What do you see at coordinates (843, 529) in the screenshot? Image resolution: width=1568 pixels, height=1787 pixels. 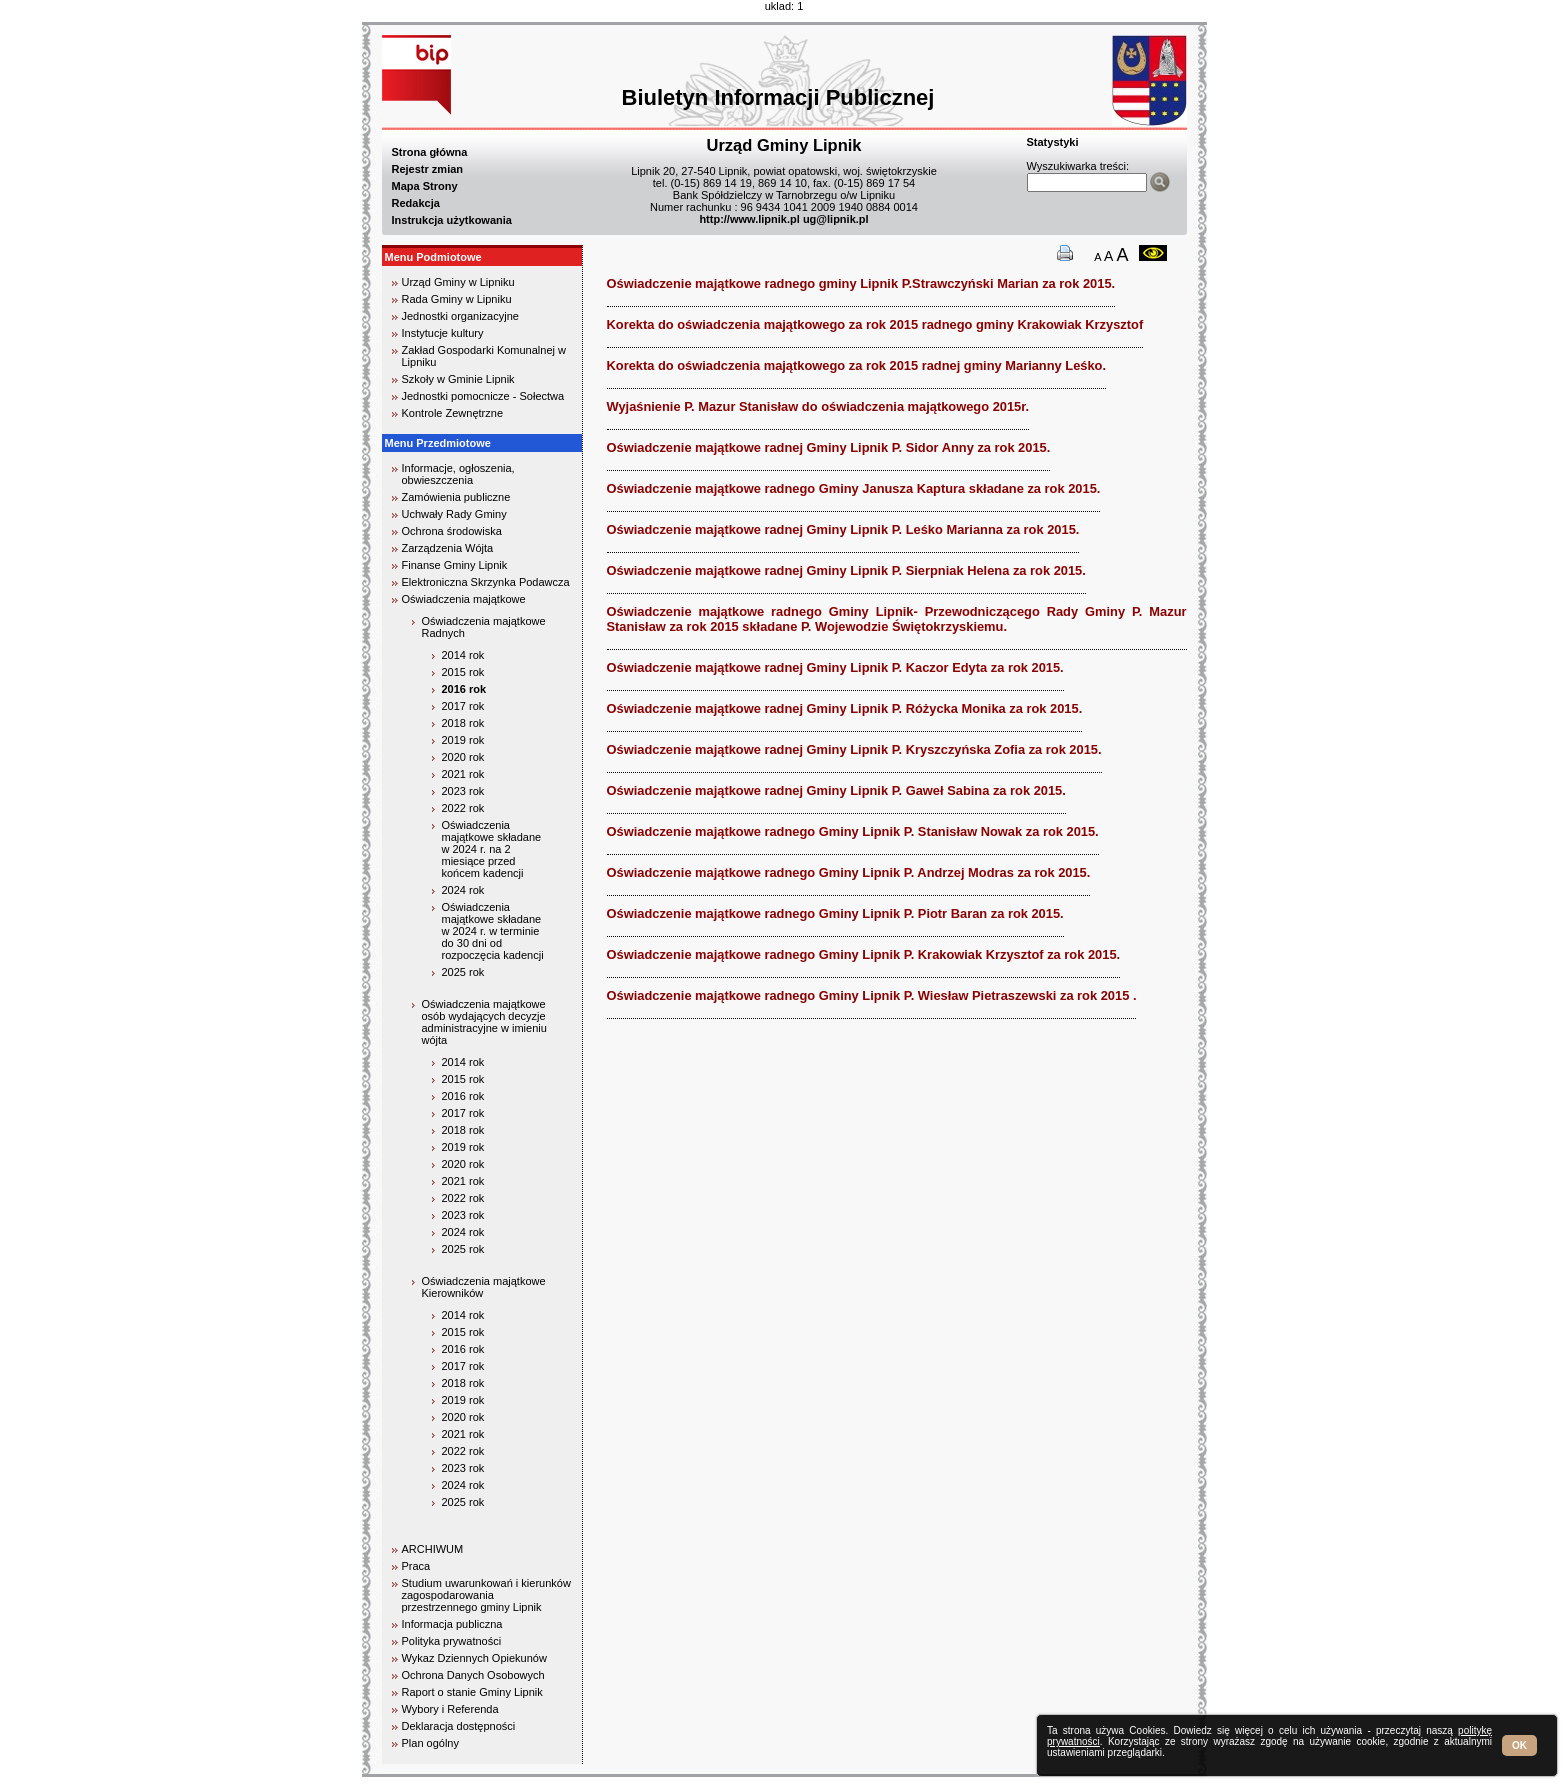 I see `Oświadczenie majątkowe radnej Gminy Lipnik P. Leśko Marianna za rok 2015.` at bounding box center [843, 529].